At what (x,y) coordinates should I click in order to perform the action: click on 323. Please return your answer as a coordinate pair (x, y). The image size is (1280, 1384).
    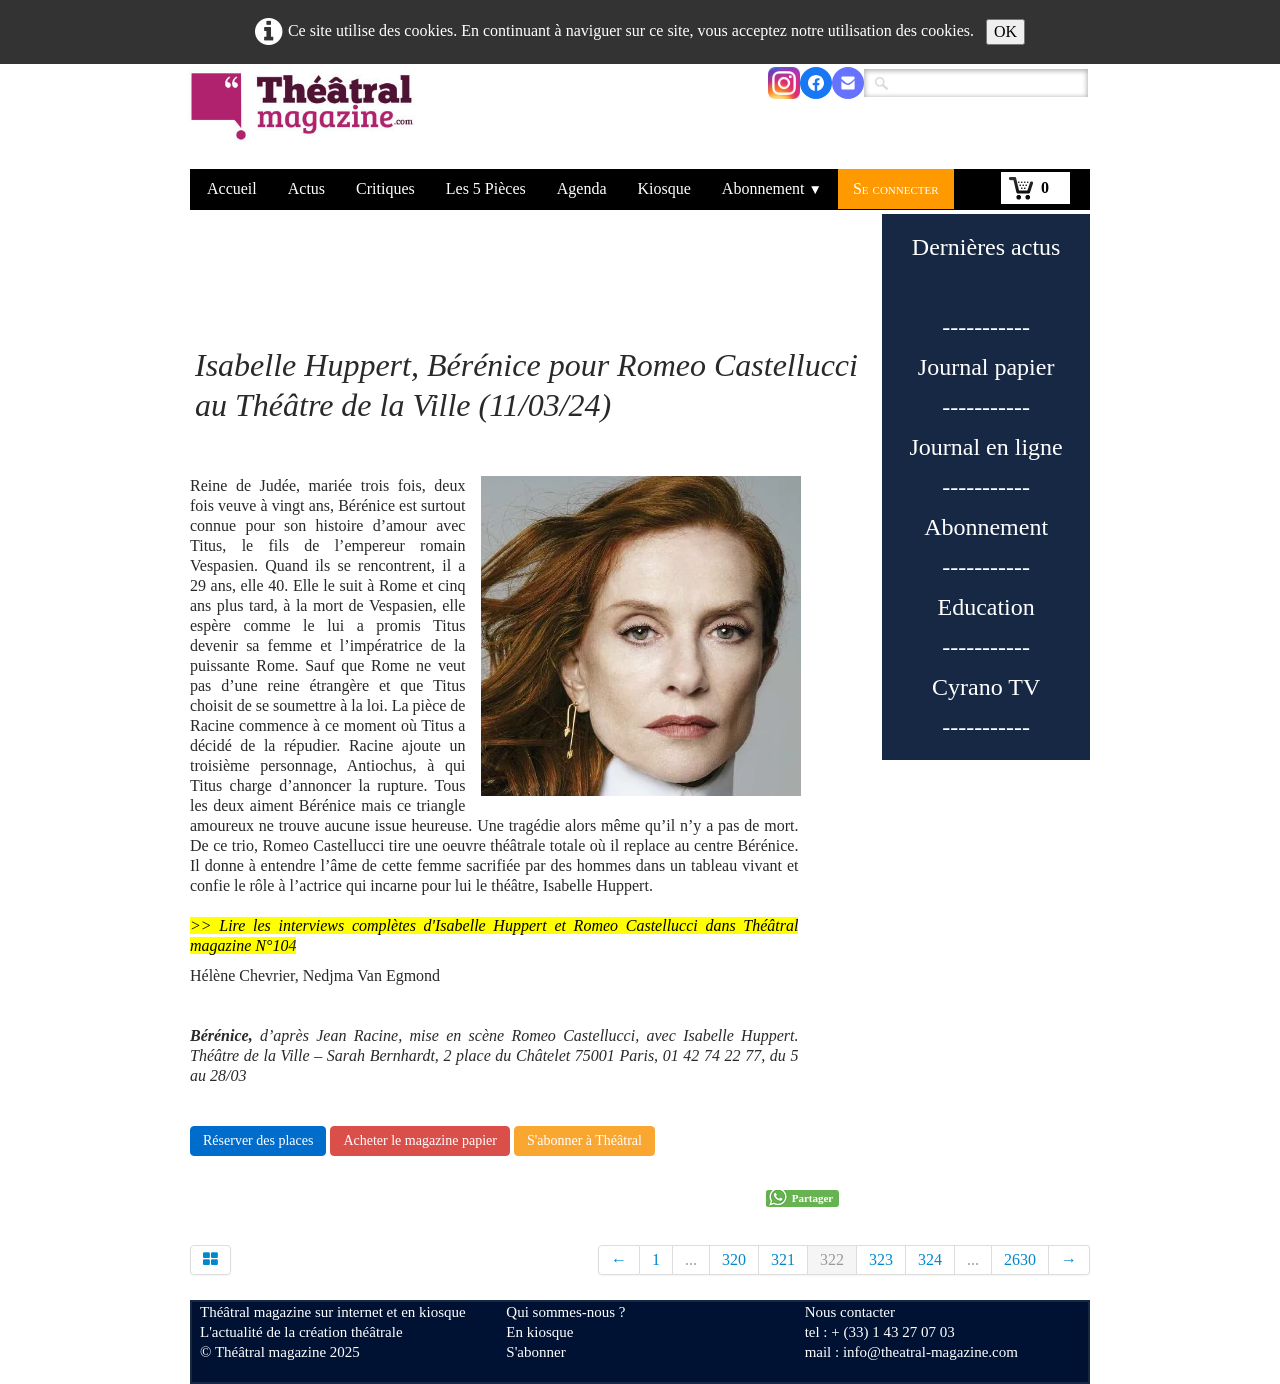
    Looking at the image, I should click on (881, 1259).